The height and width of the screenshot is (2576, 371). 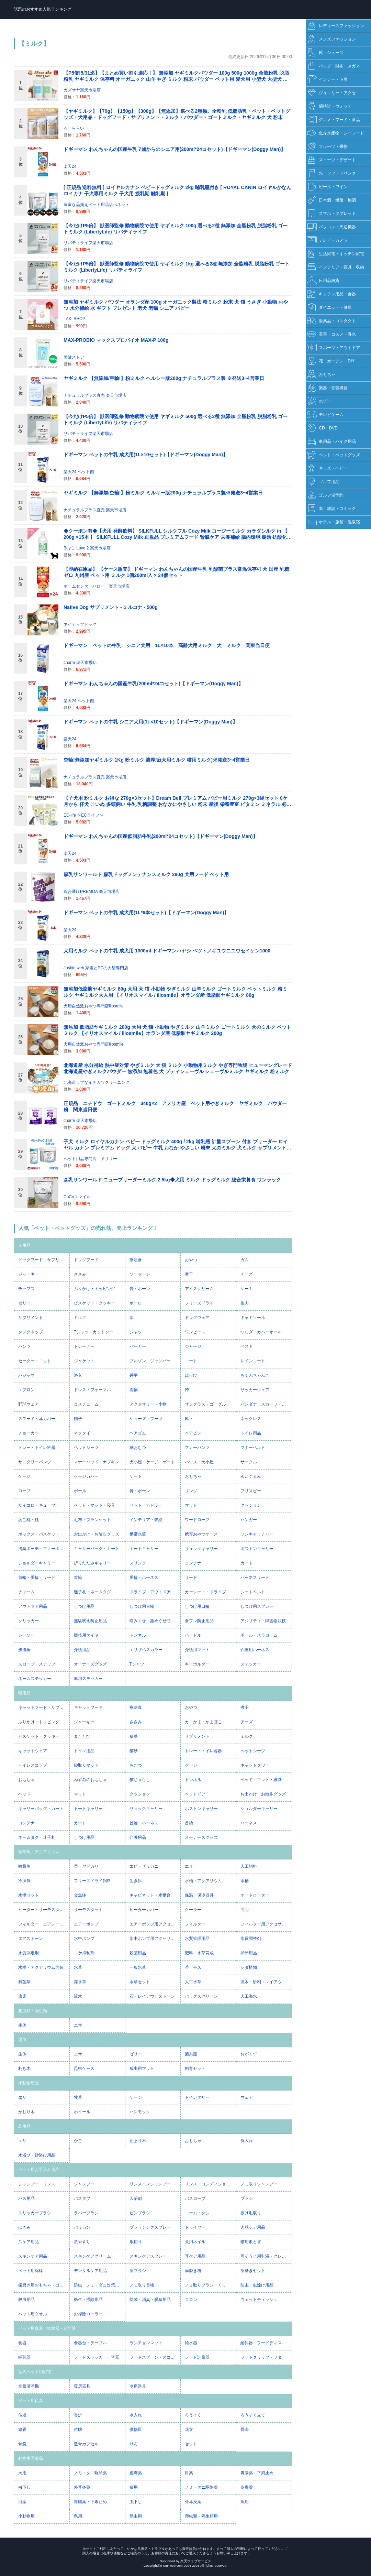 I want to click on 流木, so click(x=78, y=1996).